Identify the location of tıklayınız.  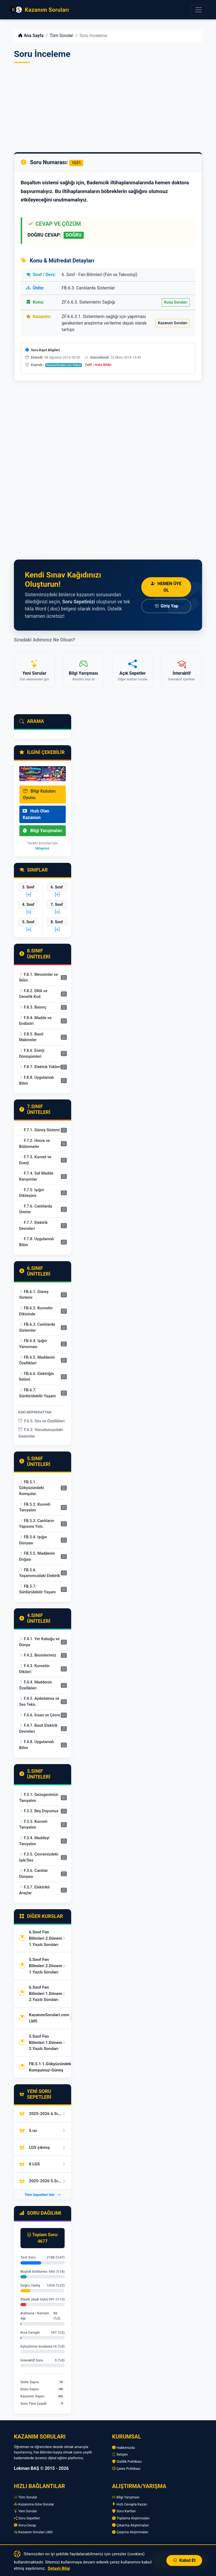
(42, 848).